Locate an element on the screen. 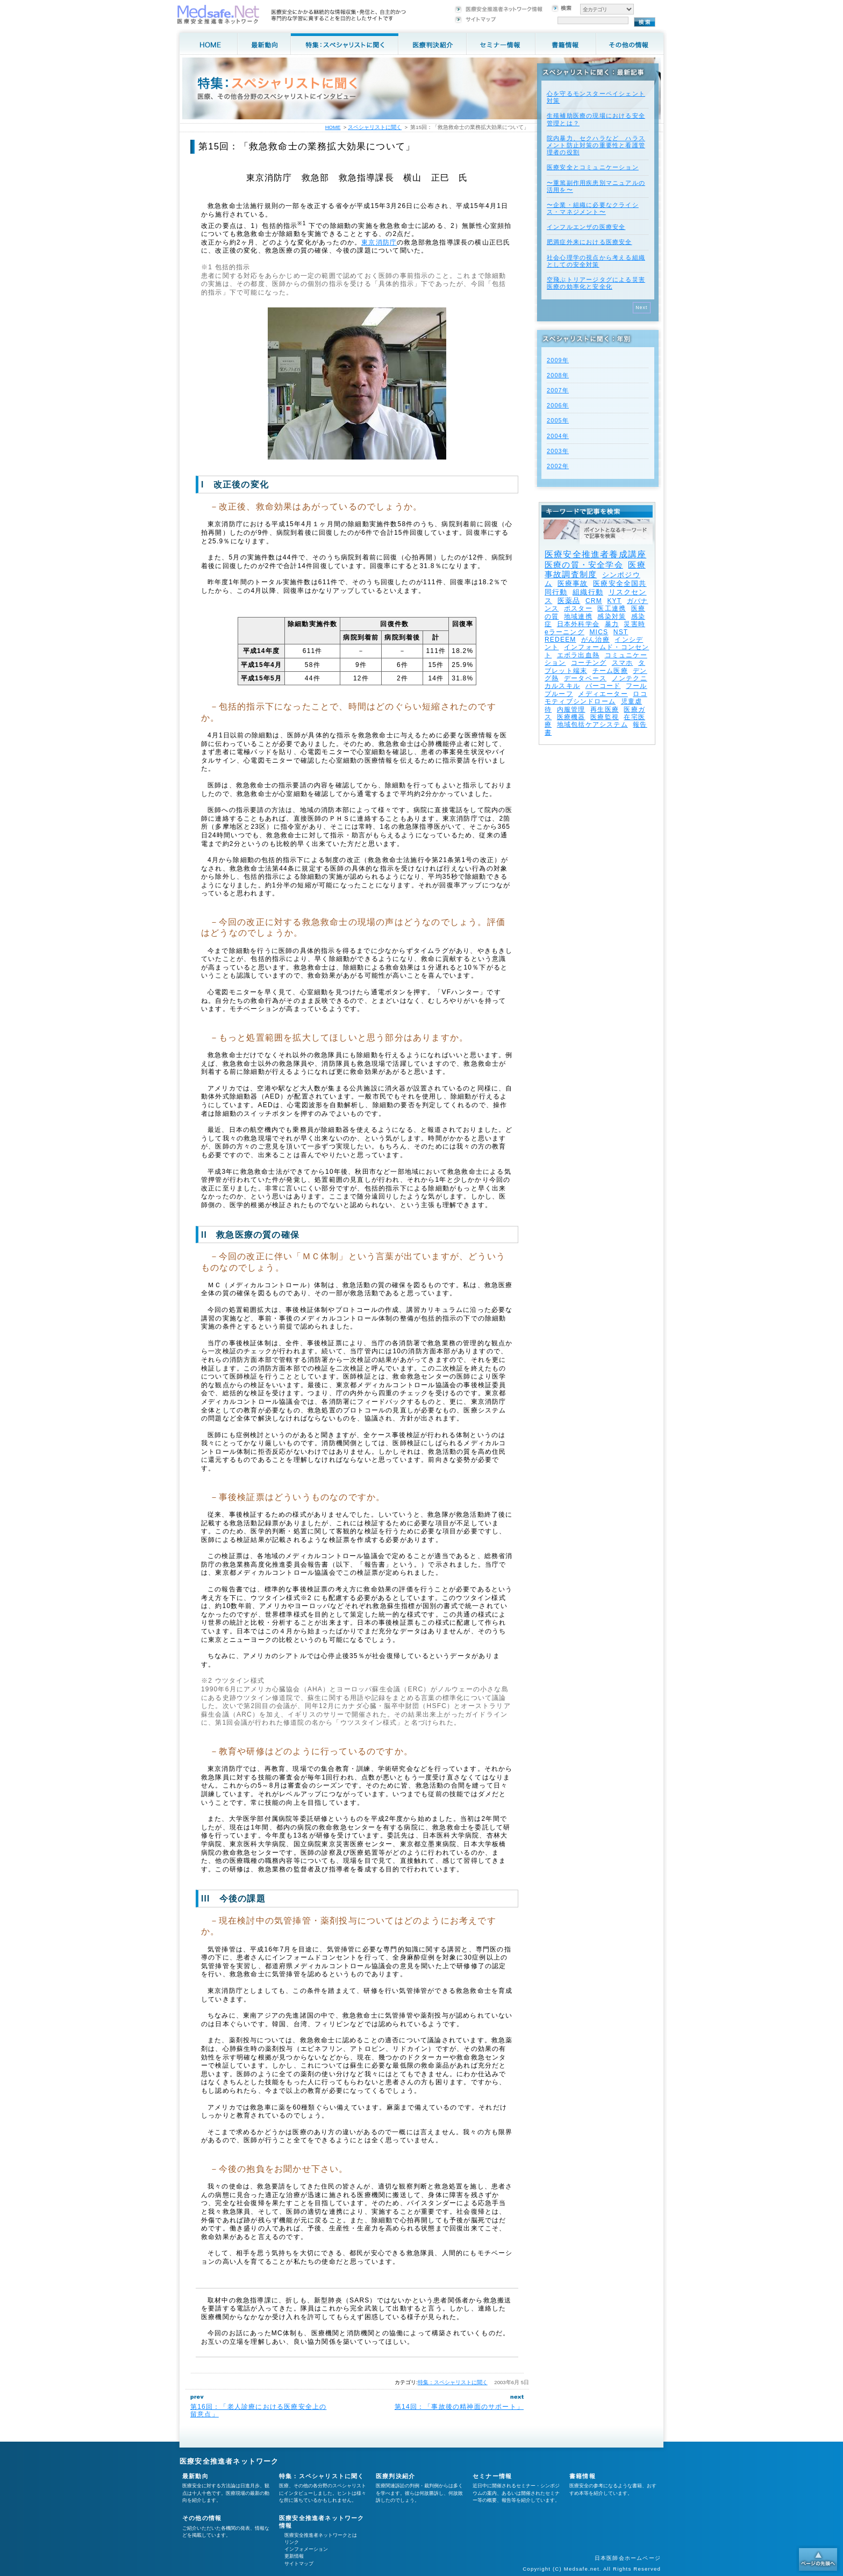 Image resolution: width=843 pixels, height=2576 pixels. REDEEM is located at coordinates (560, 639).